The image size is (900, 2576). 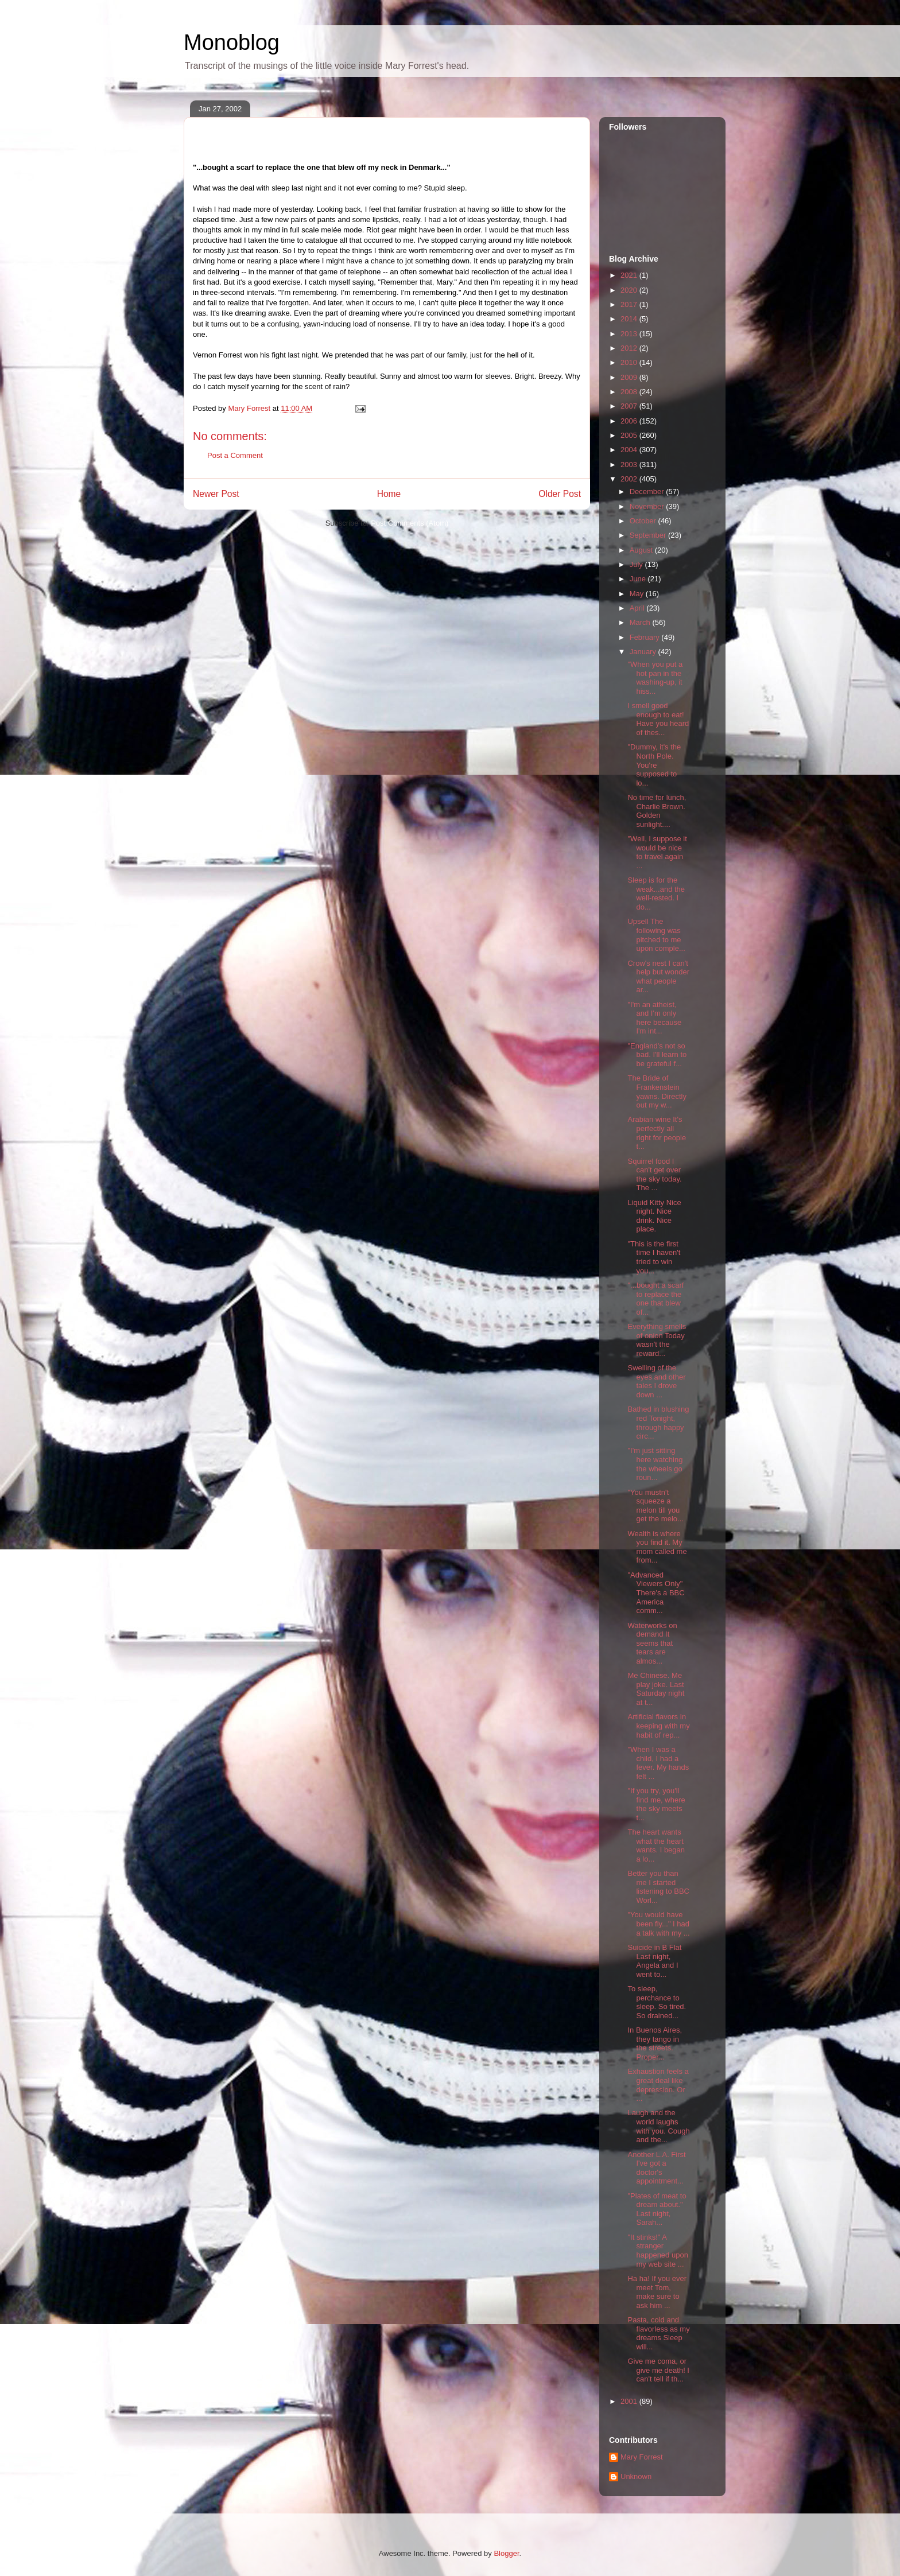 I want to click on Bathed in blushing red Tonight, through happy circ..., so click(x=658, y=1422).